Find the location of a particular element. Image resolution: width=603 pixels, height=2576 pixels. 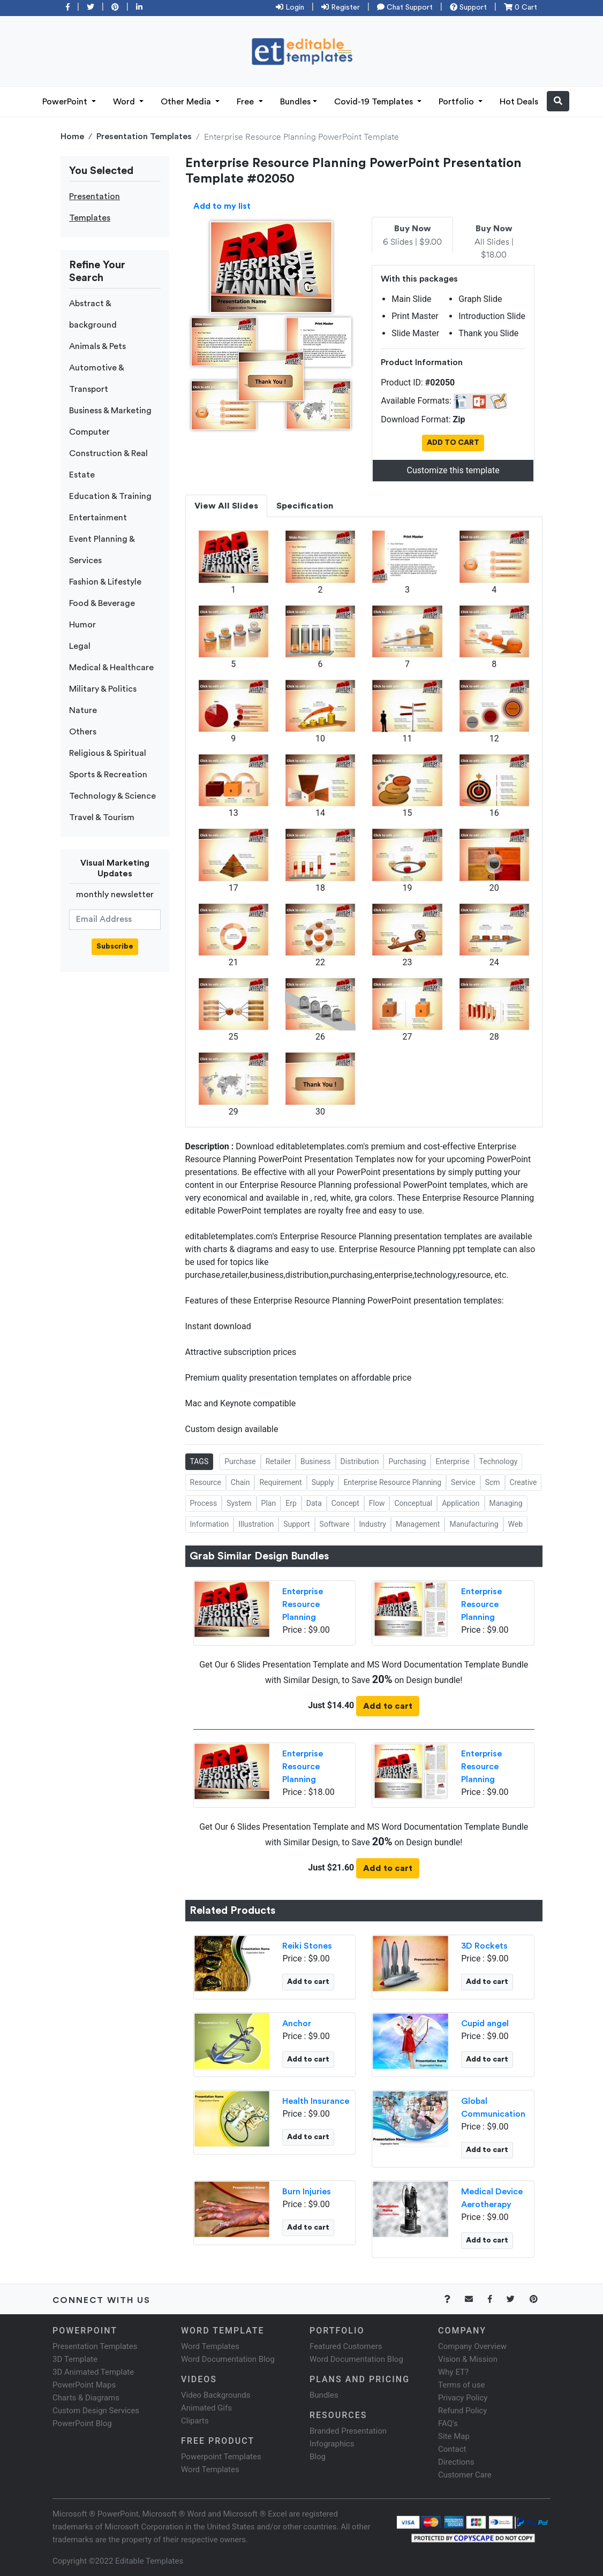

Industry is located at coordinates (372, 1524).